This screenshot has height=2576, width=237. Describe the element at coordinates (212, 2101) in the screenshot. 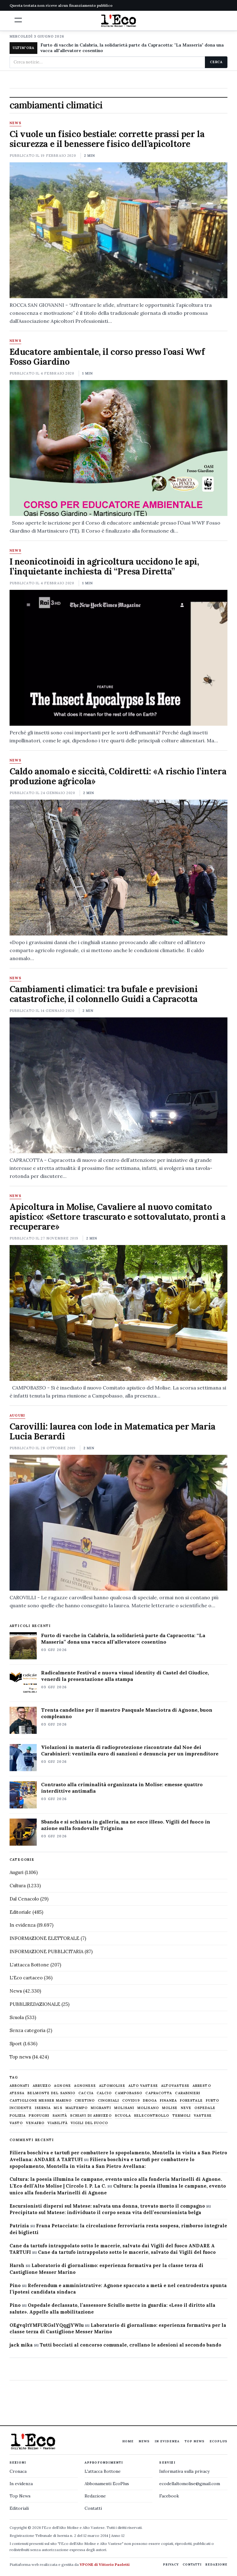

I see `furto [furto (464 elementi)]` at that location.